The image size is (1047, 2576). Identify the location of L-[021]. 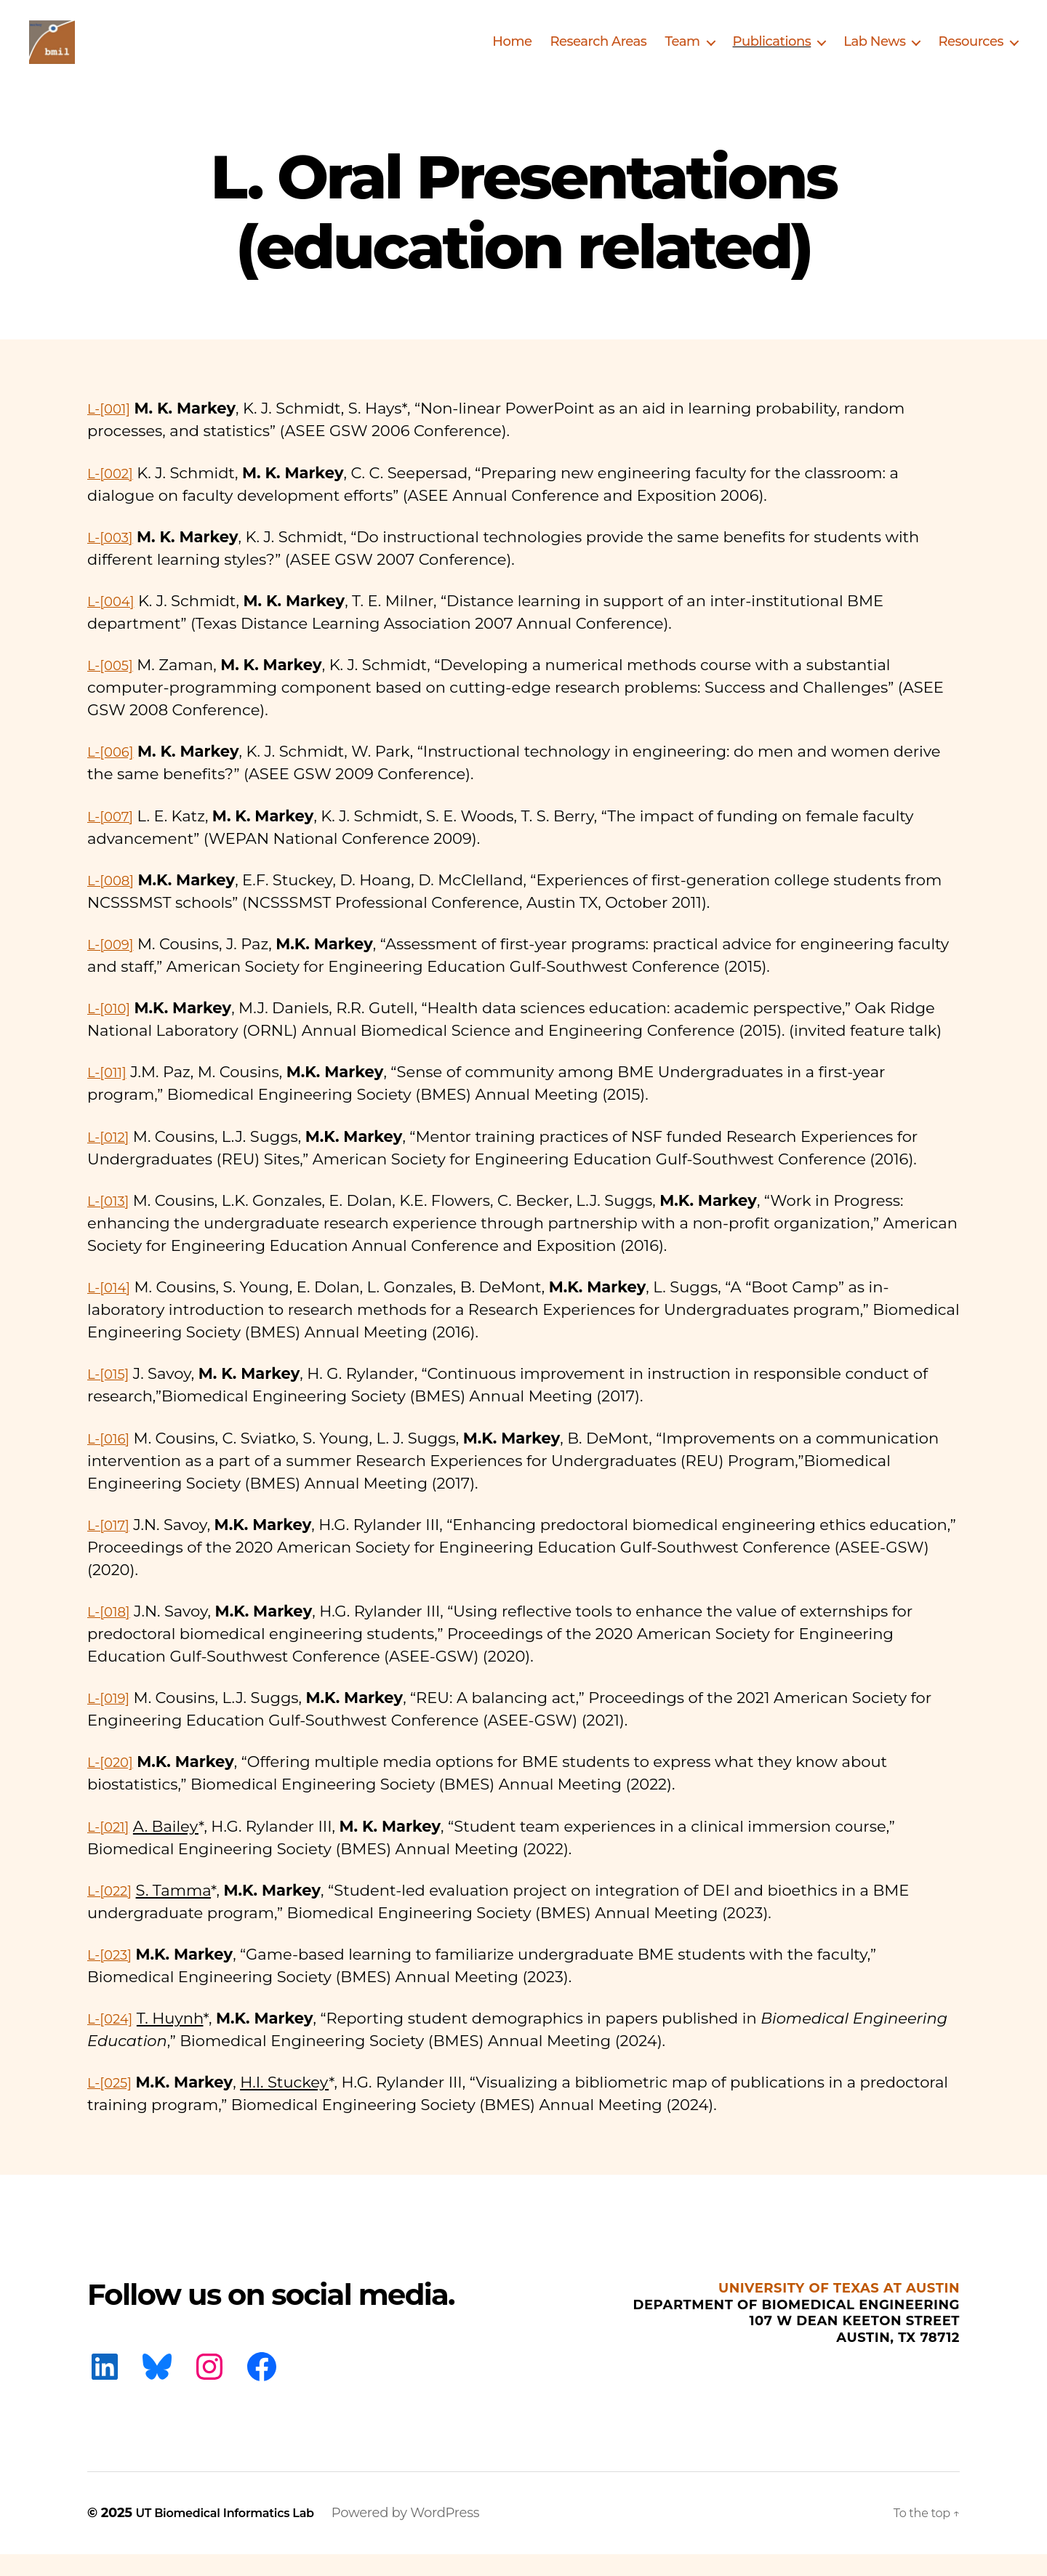
(111, 1848).